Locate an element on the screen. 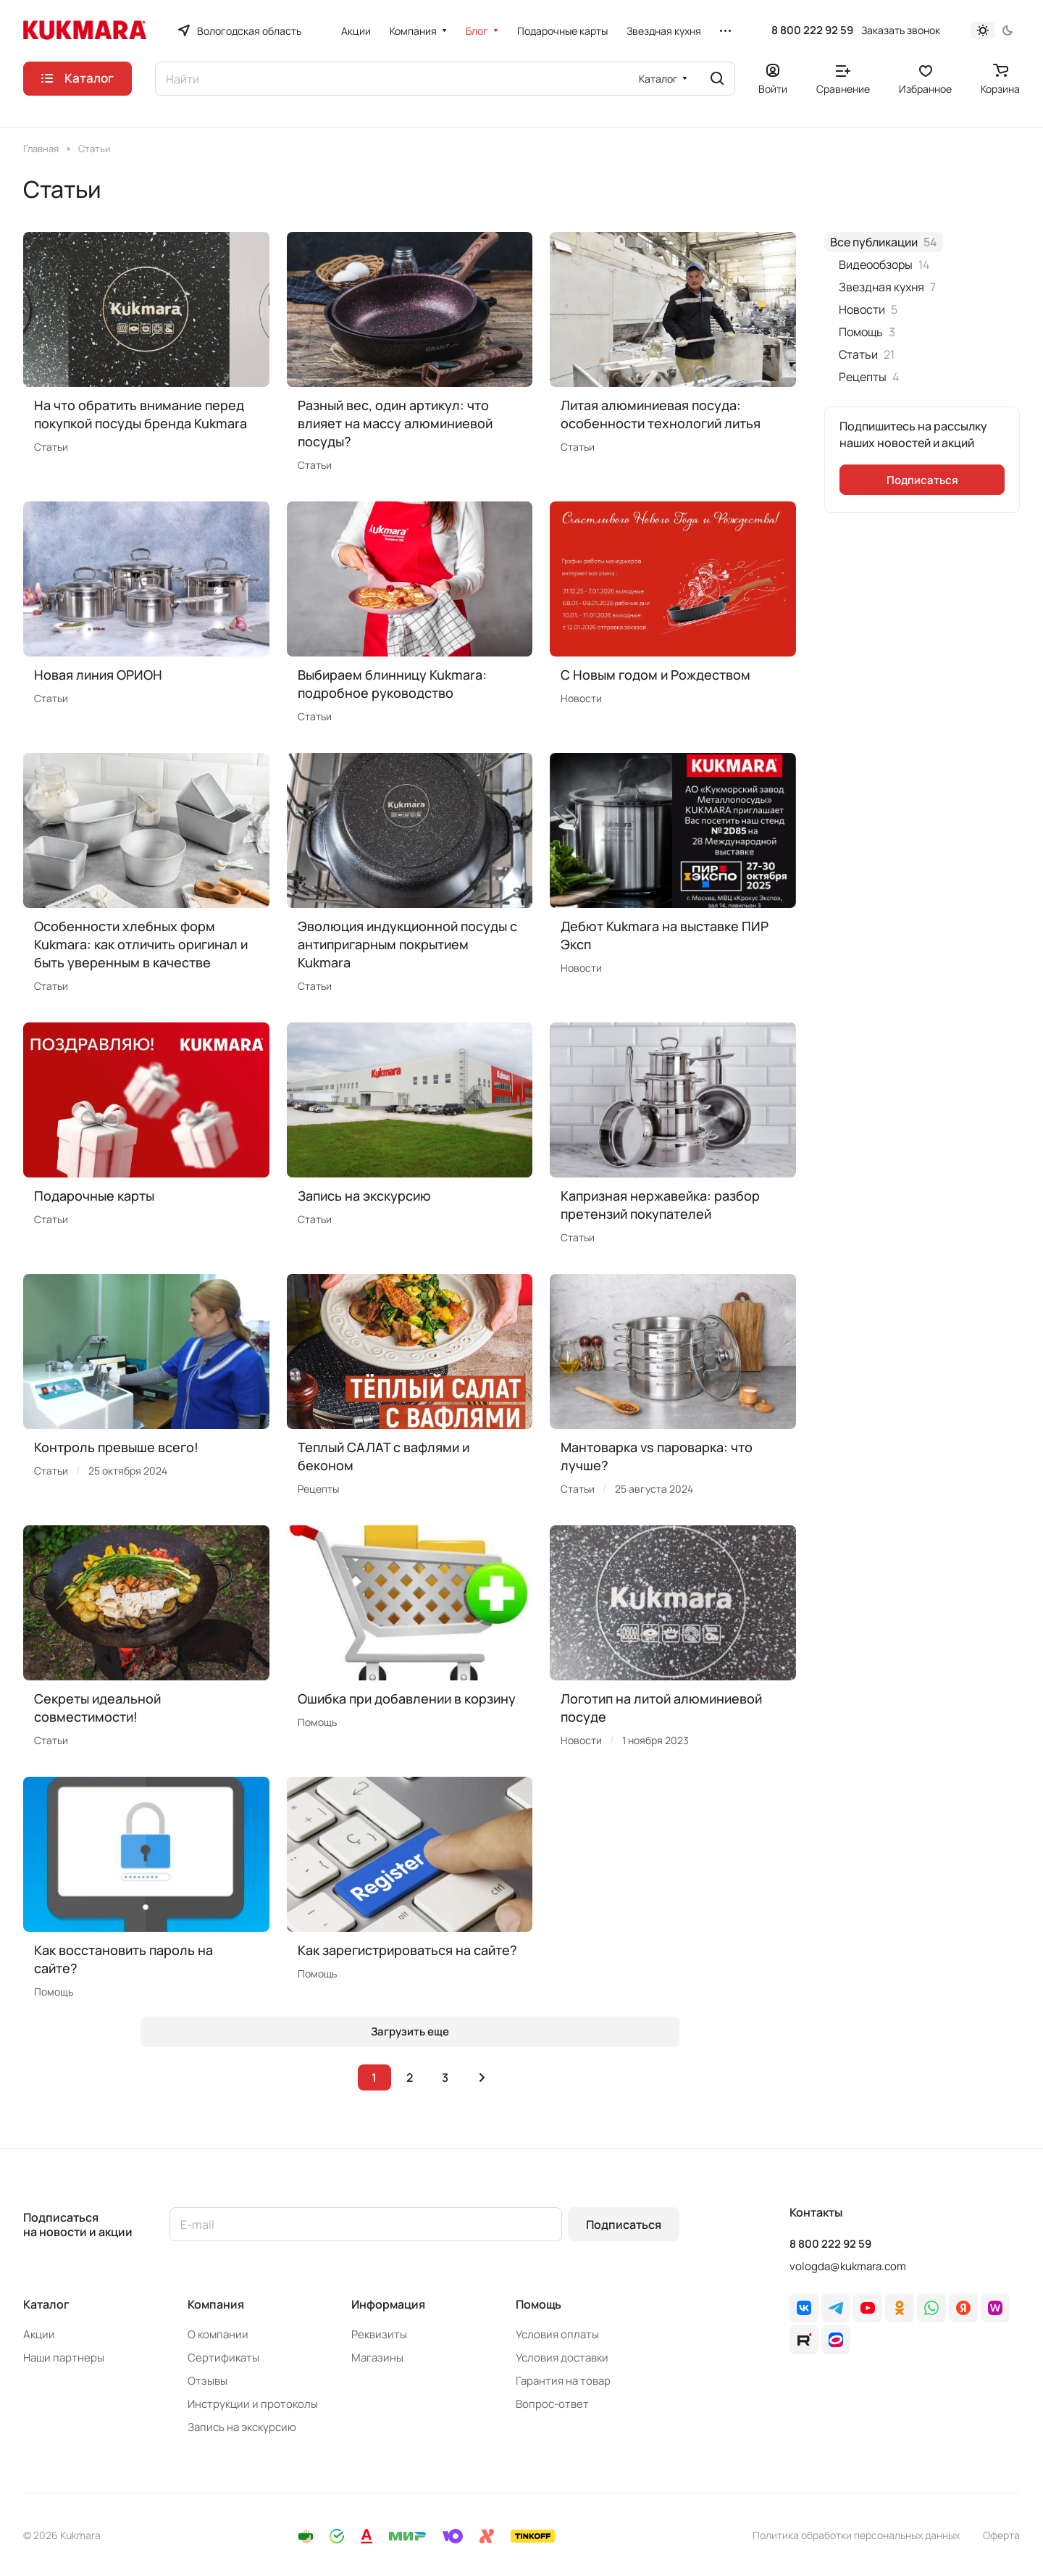 This screenshot has height=2576, width=1043. Секреты идеальной совместимости! is located at coordinates (97, 1707).